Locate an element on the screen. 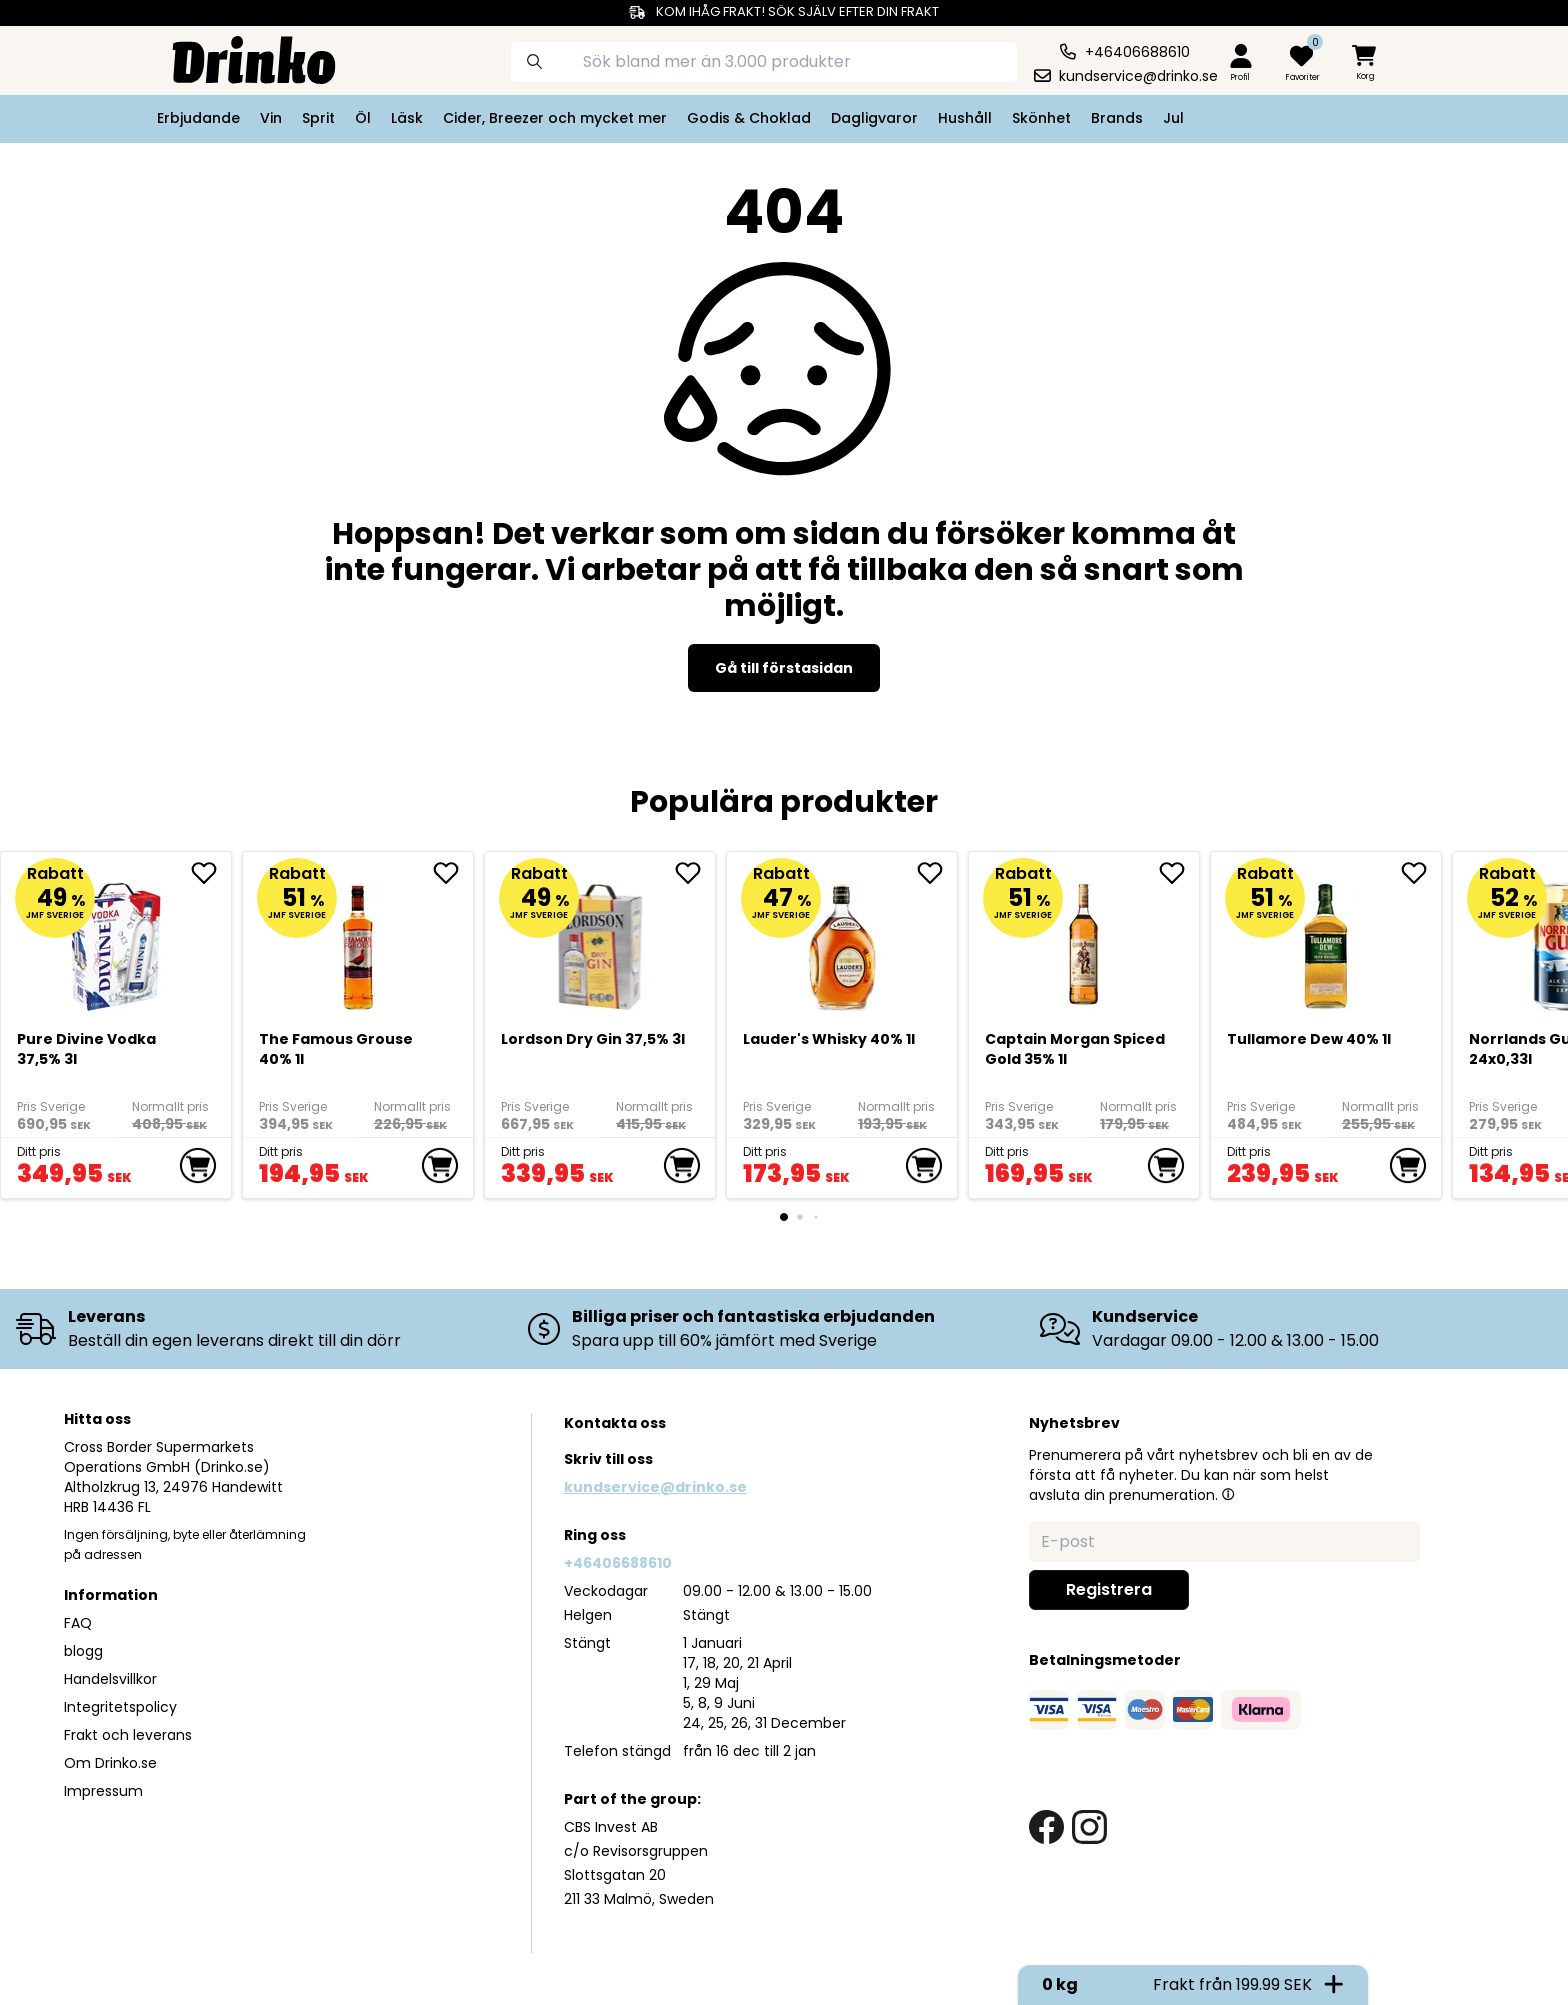 This screenshot has height=2005, width=1568. +46406688610 is located at coordinates (618, 1563).